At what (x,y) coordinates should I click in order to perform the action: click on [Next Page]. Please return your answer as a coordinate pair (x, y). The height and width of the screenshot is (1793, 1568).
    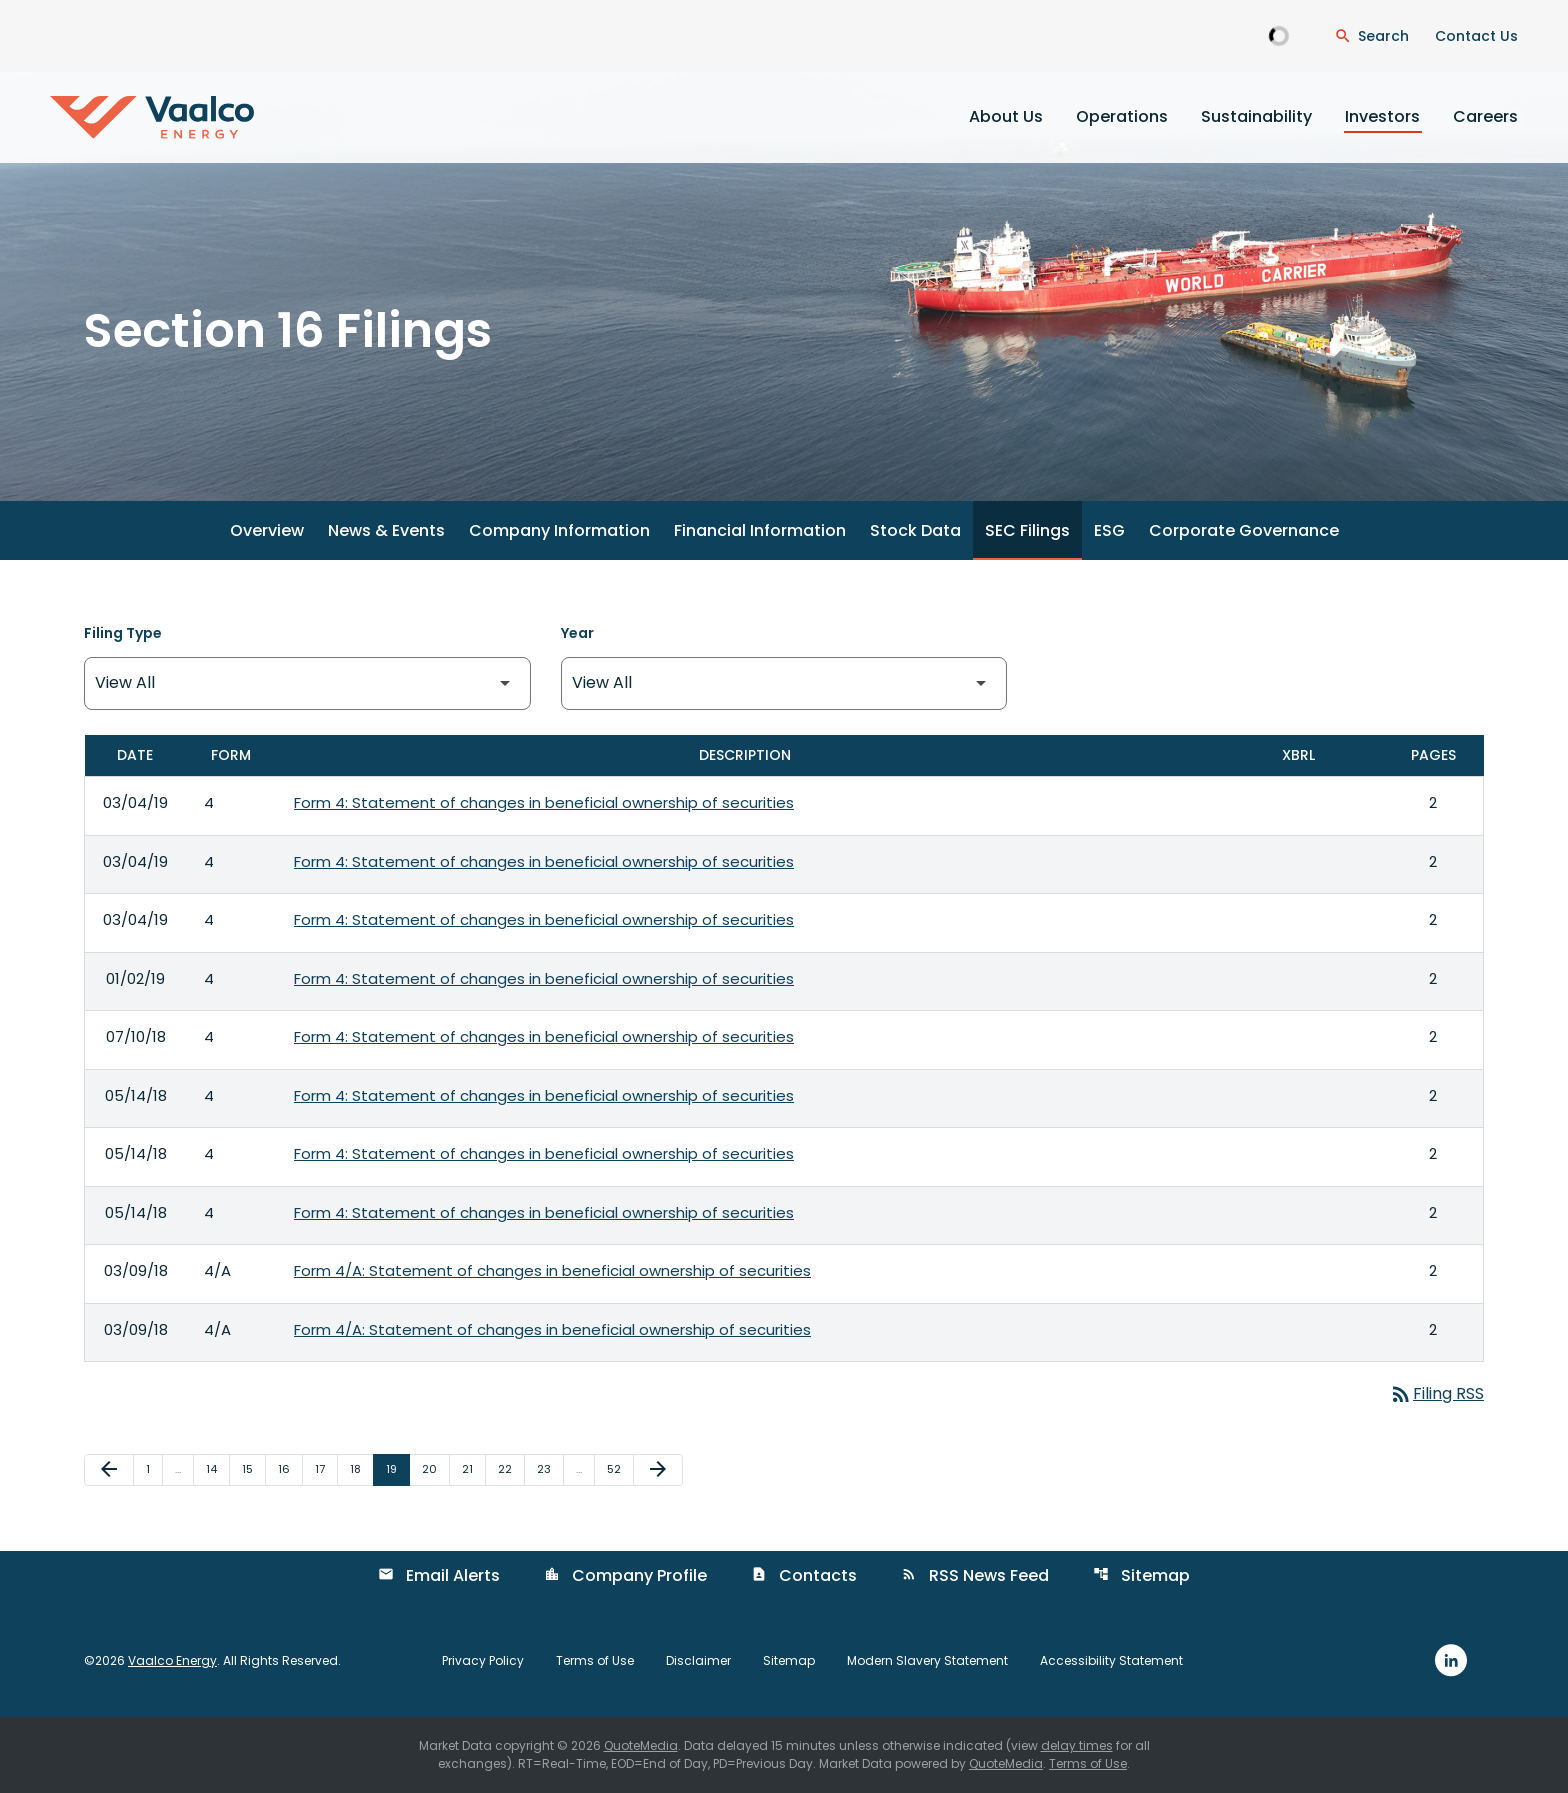
    Looking at the image, I should click on (658, 1470).